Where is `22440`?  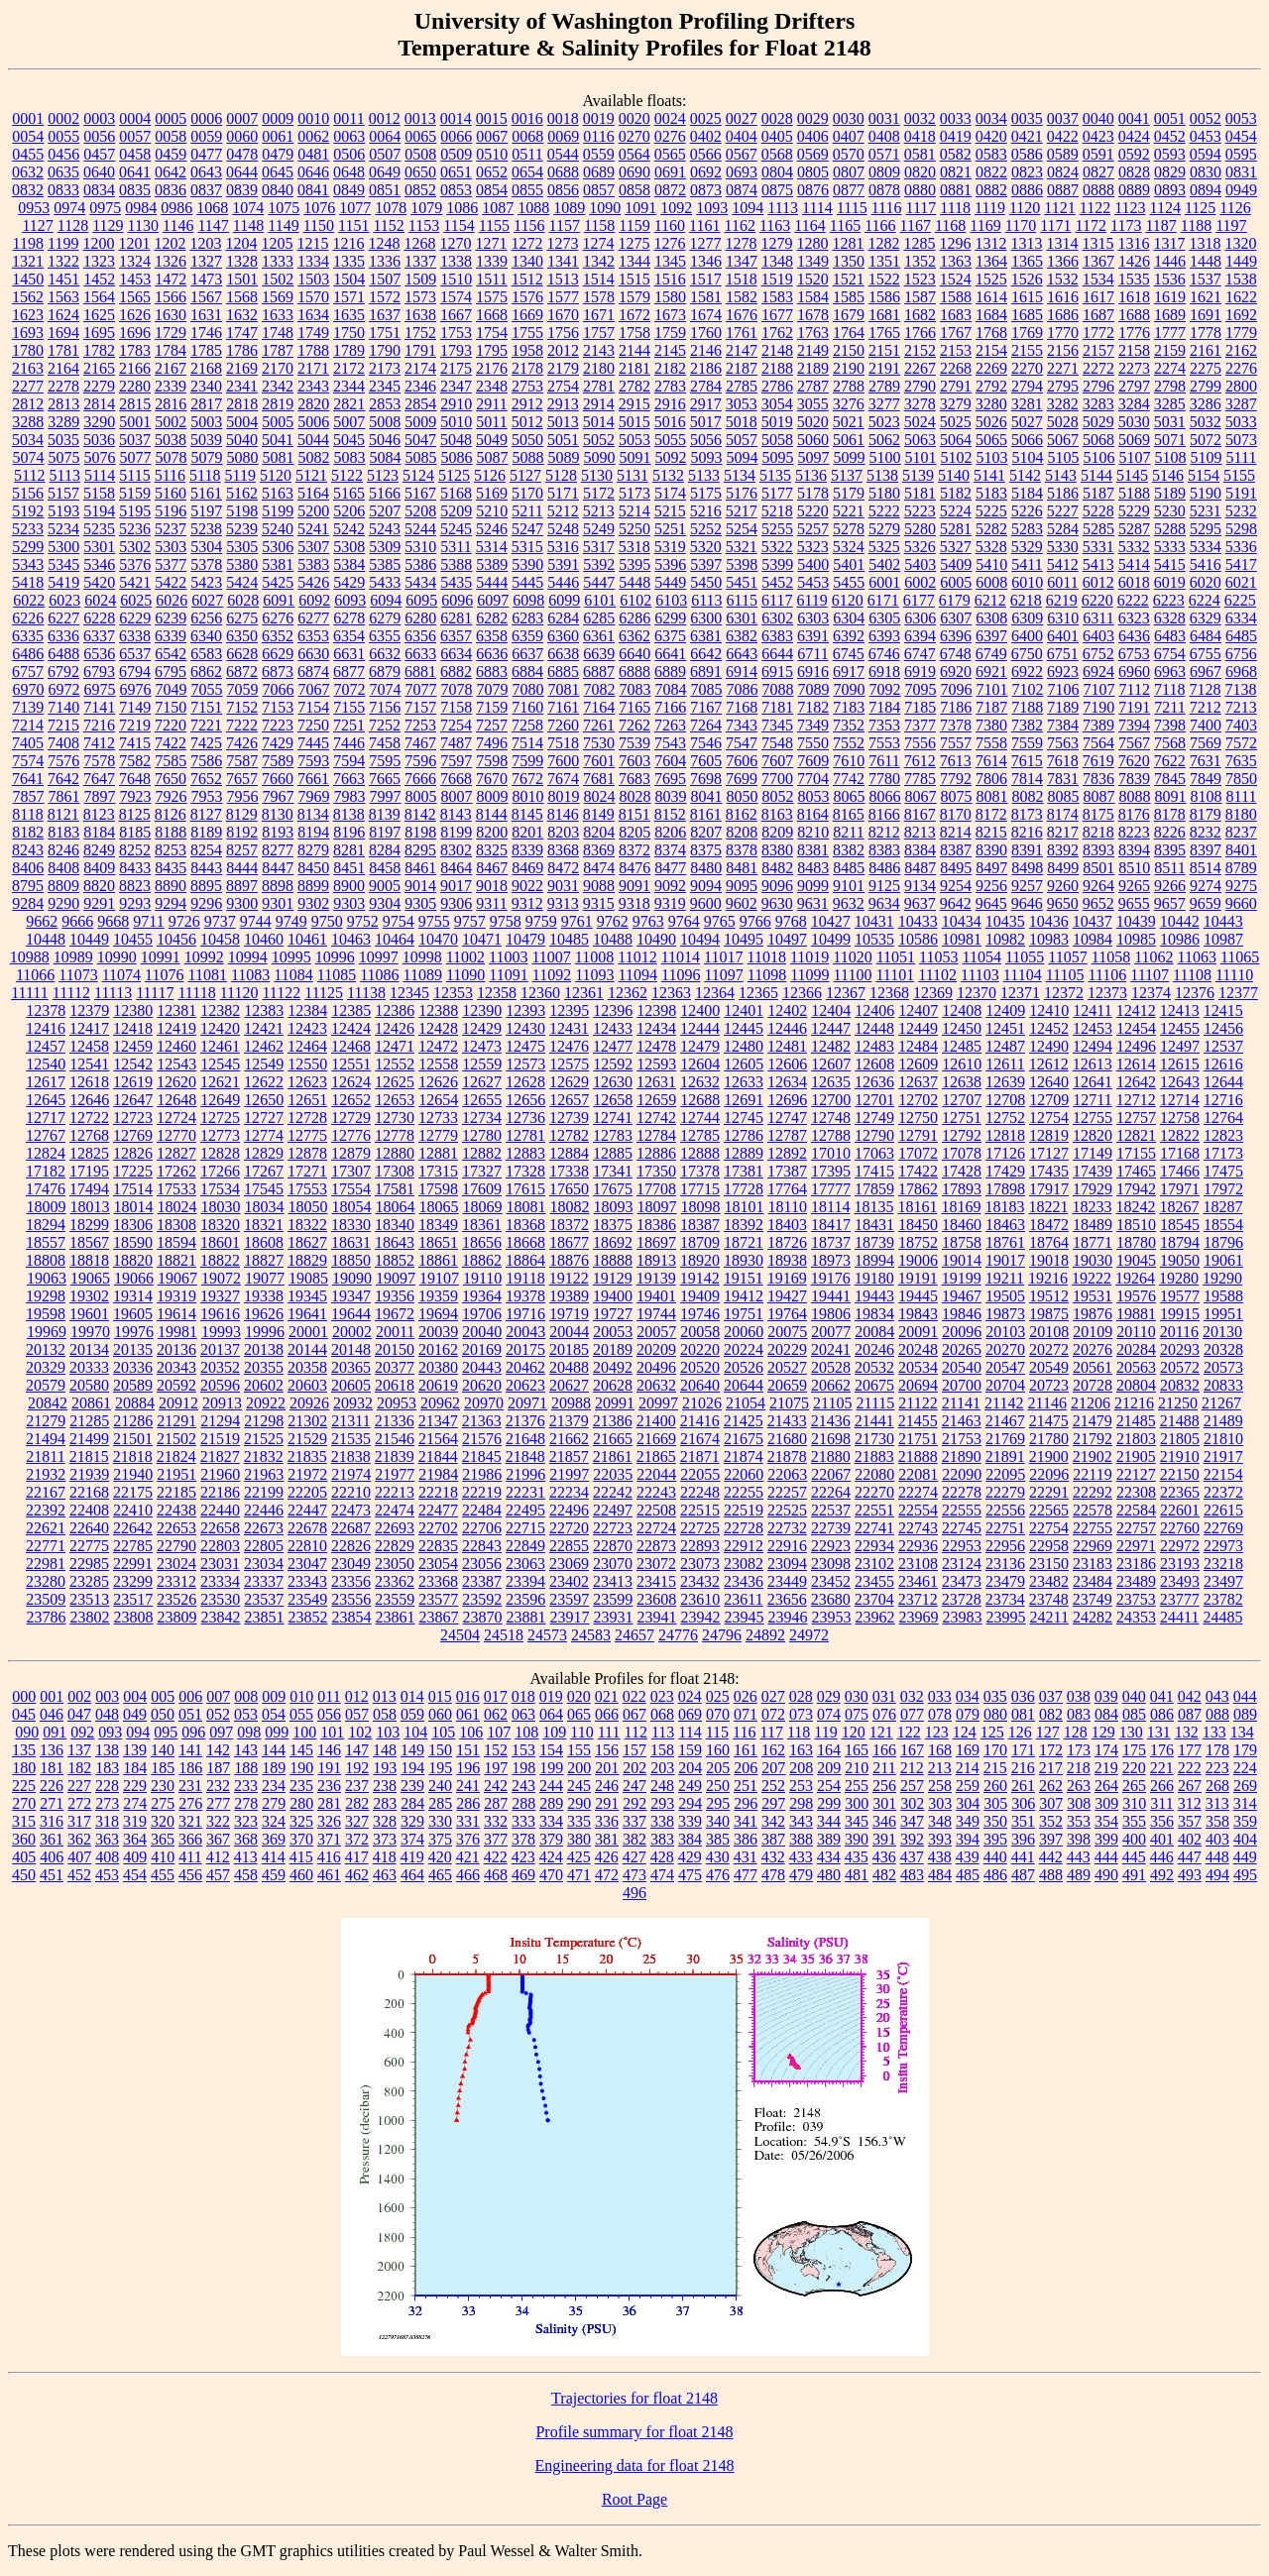 22440 is located at coordinates (220, 1510).